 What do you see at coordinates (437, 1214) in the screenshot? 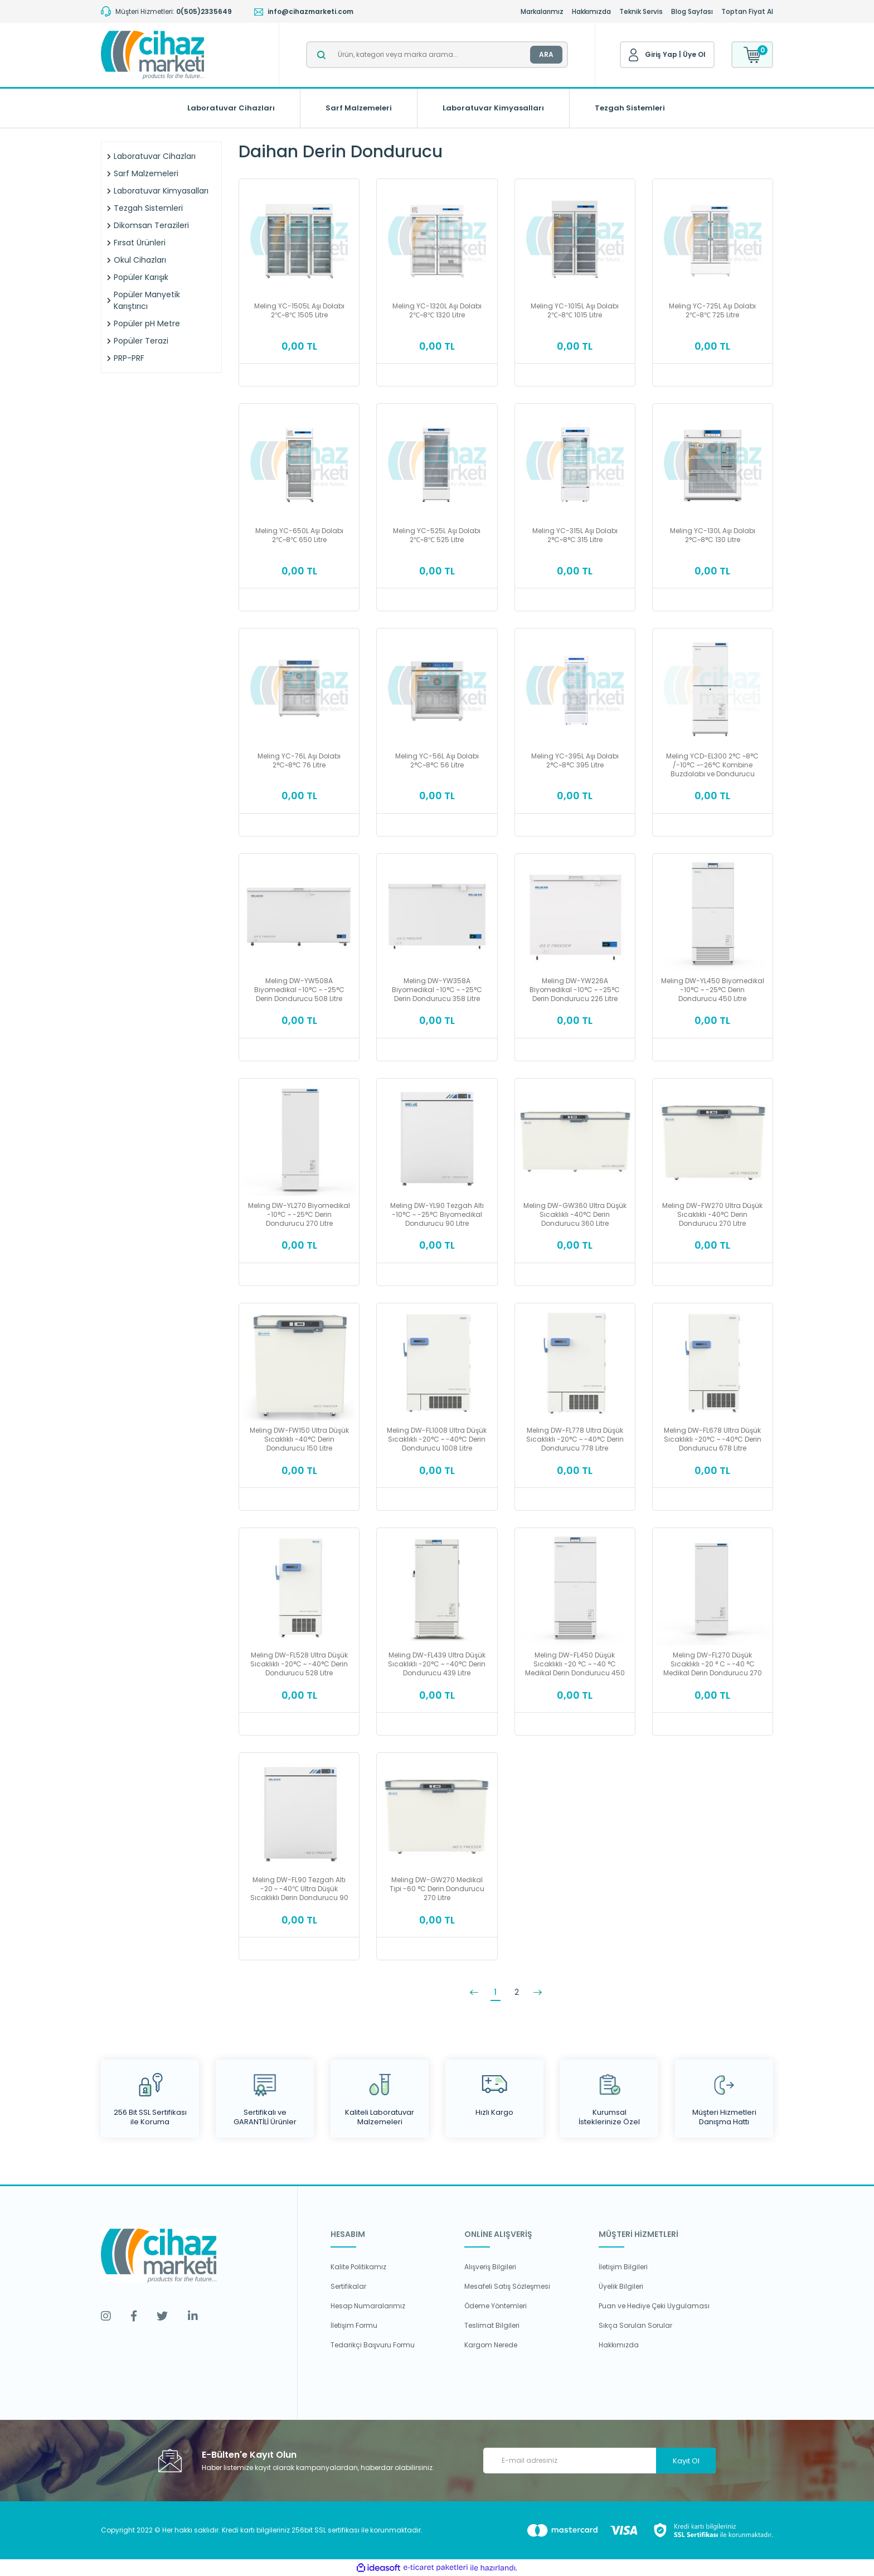
I see `Meling DW-YL90 Tezgah Altı -10°C ~ -25°C Biyomedikal Dondurucu 90 Litre` at bounding box center [437, 1214].